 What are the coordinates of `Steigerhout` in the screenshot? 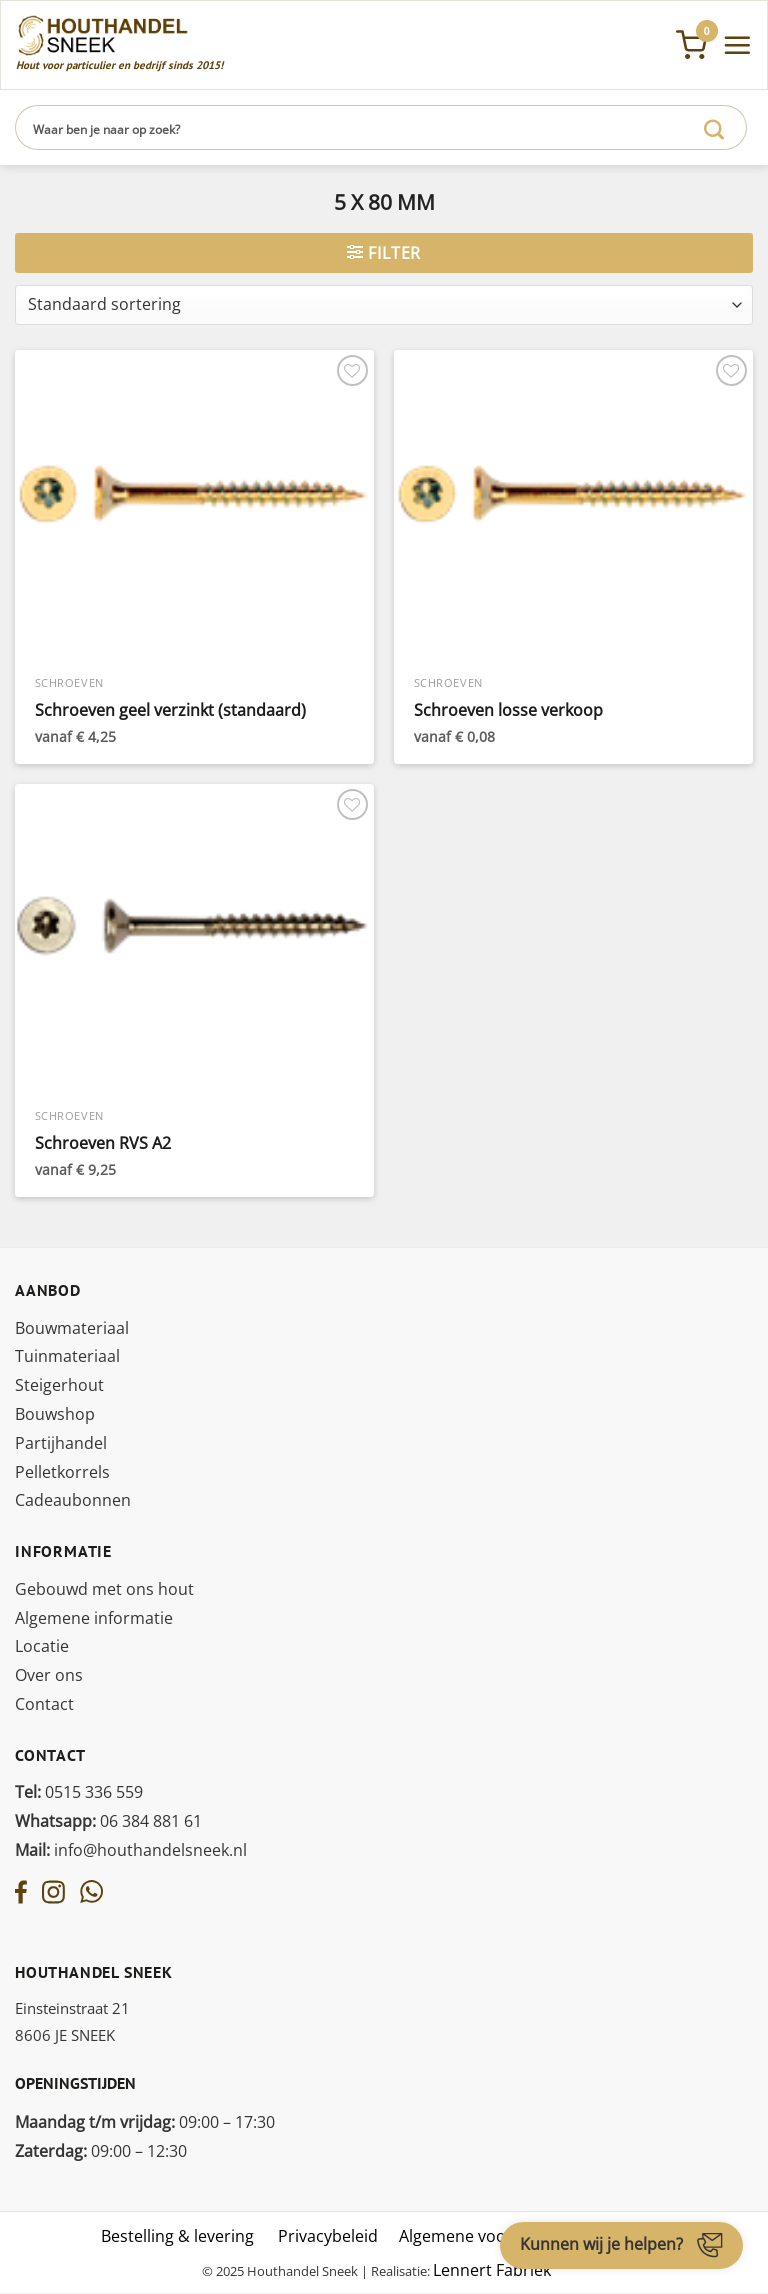 It's located at (59, 1385).